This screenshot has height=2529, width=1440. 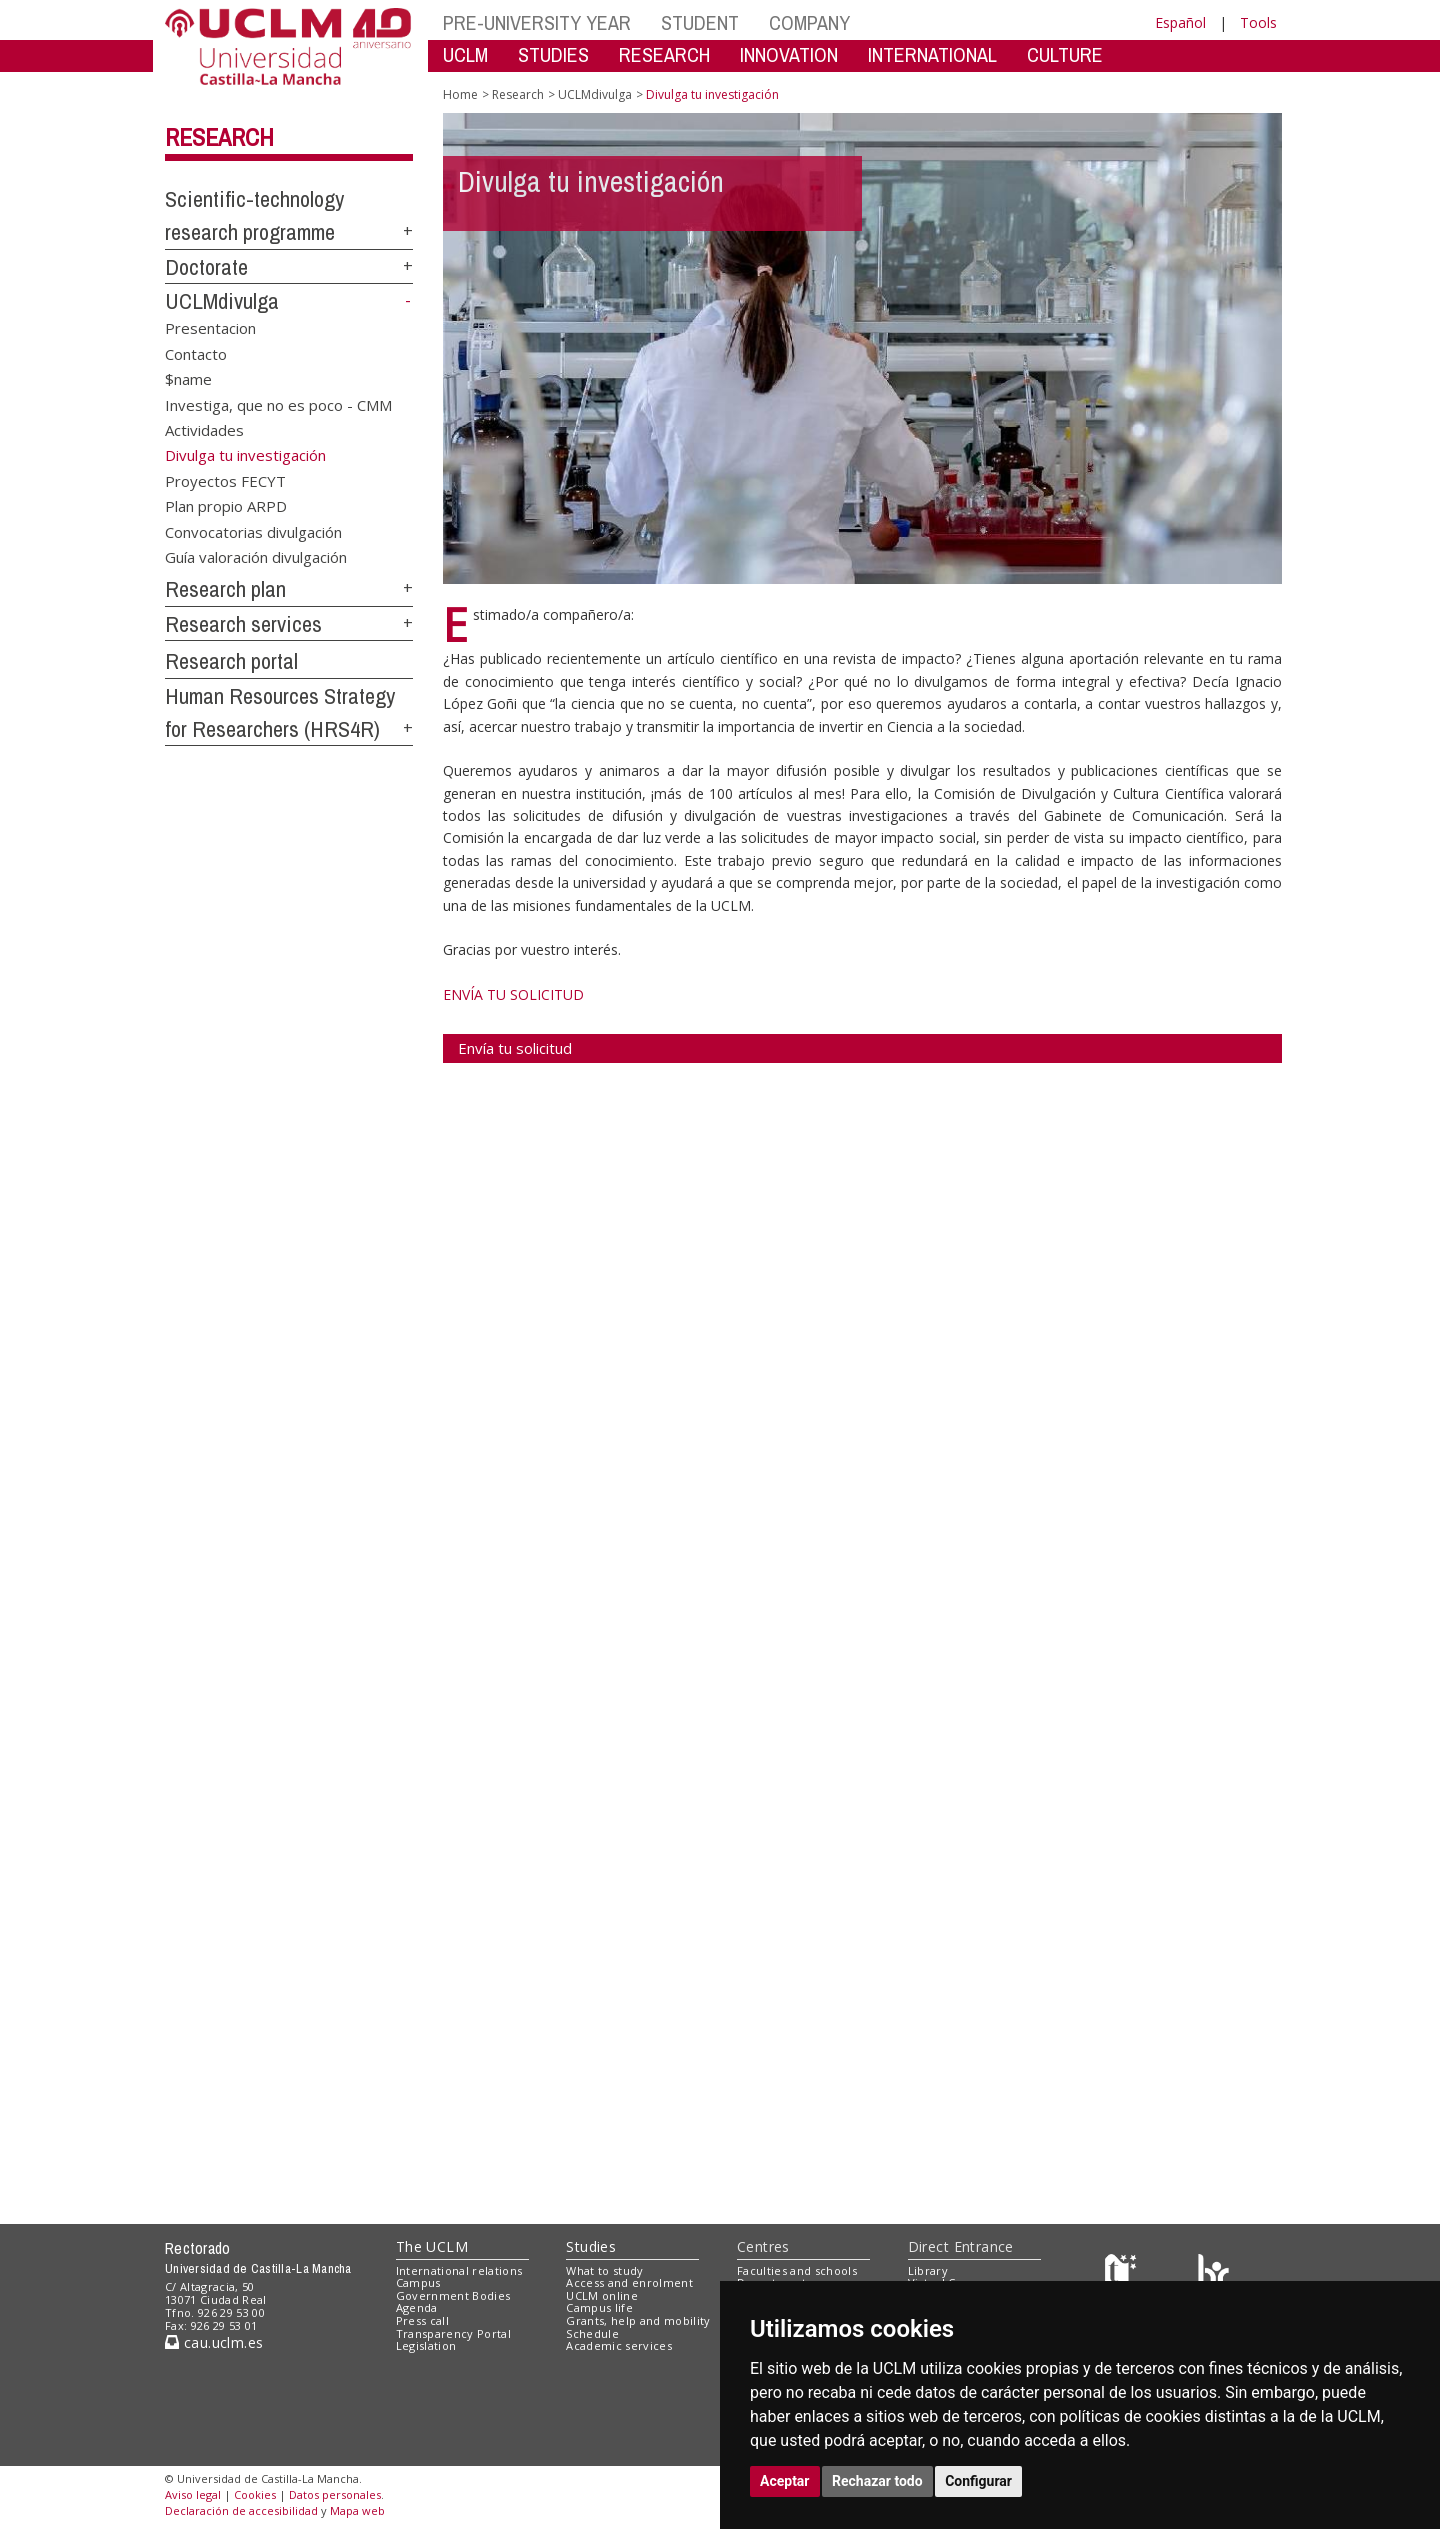 What do you see at coordinates (932, 54) in the screenshot?
I see `INTERNATIONAL` at bounding box center [932, 54].